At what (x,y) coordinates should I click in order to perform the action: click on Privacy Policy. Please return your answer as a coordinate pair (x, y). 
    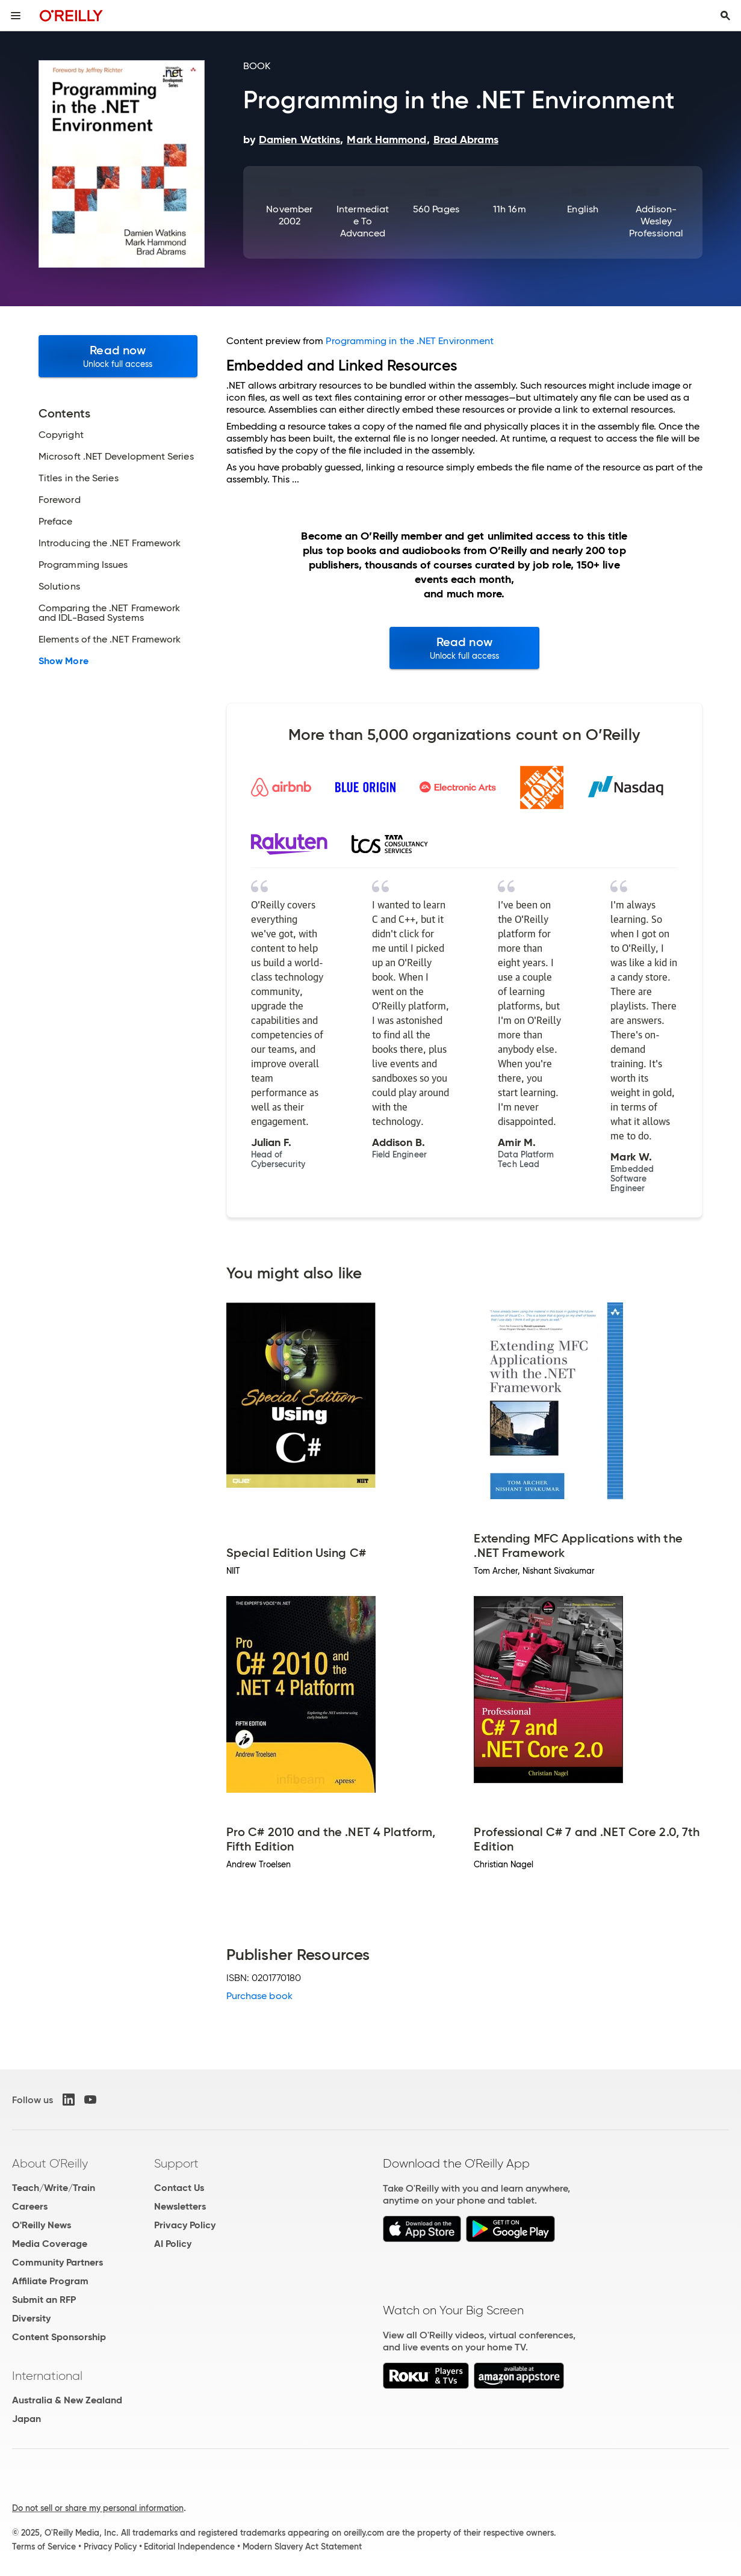
    Looking at the image, I should click on (184, 2225).